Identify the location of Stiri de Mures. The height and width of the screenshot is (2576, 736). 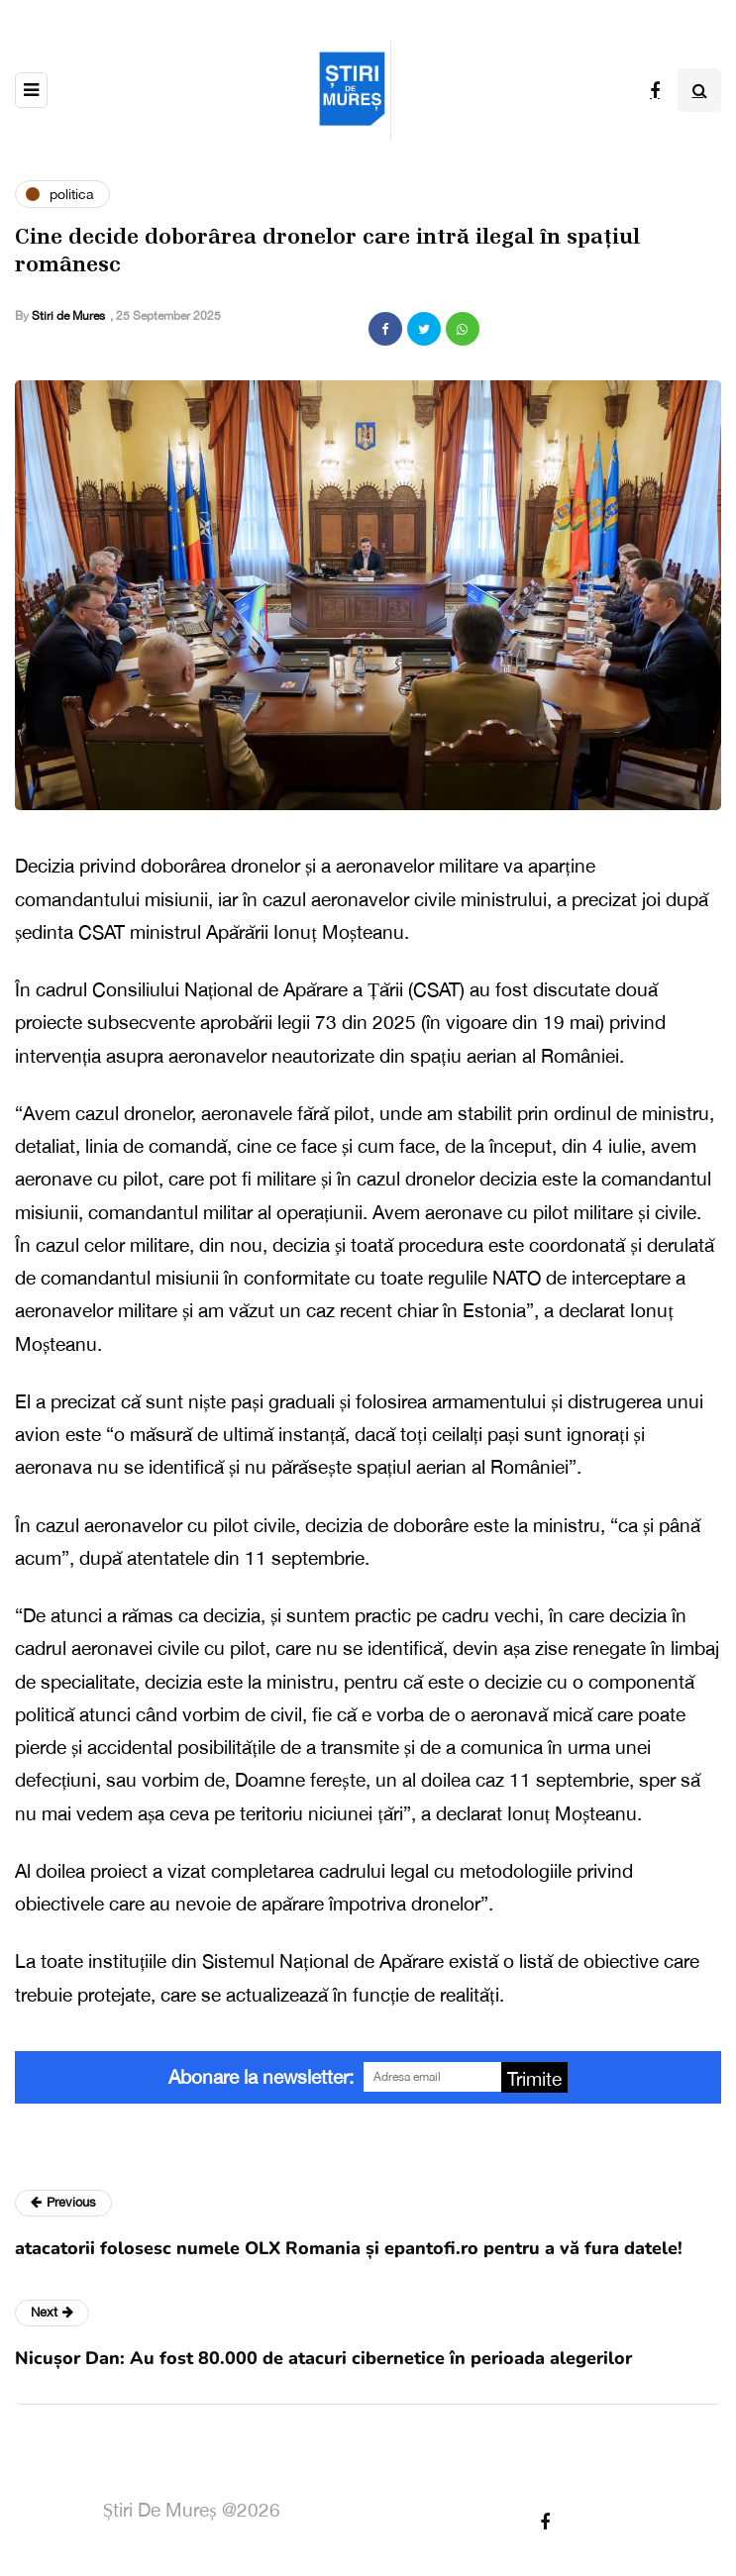
(68, 316).